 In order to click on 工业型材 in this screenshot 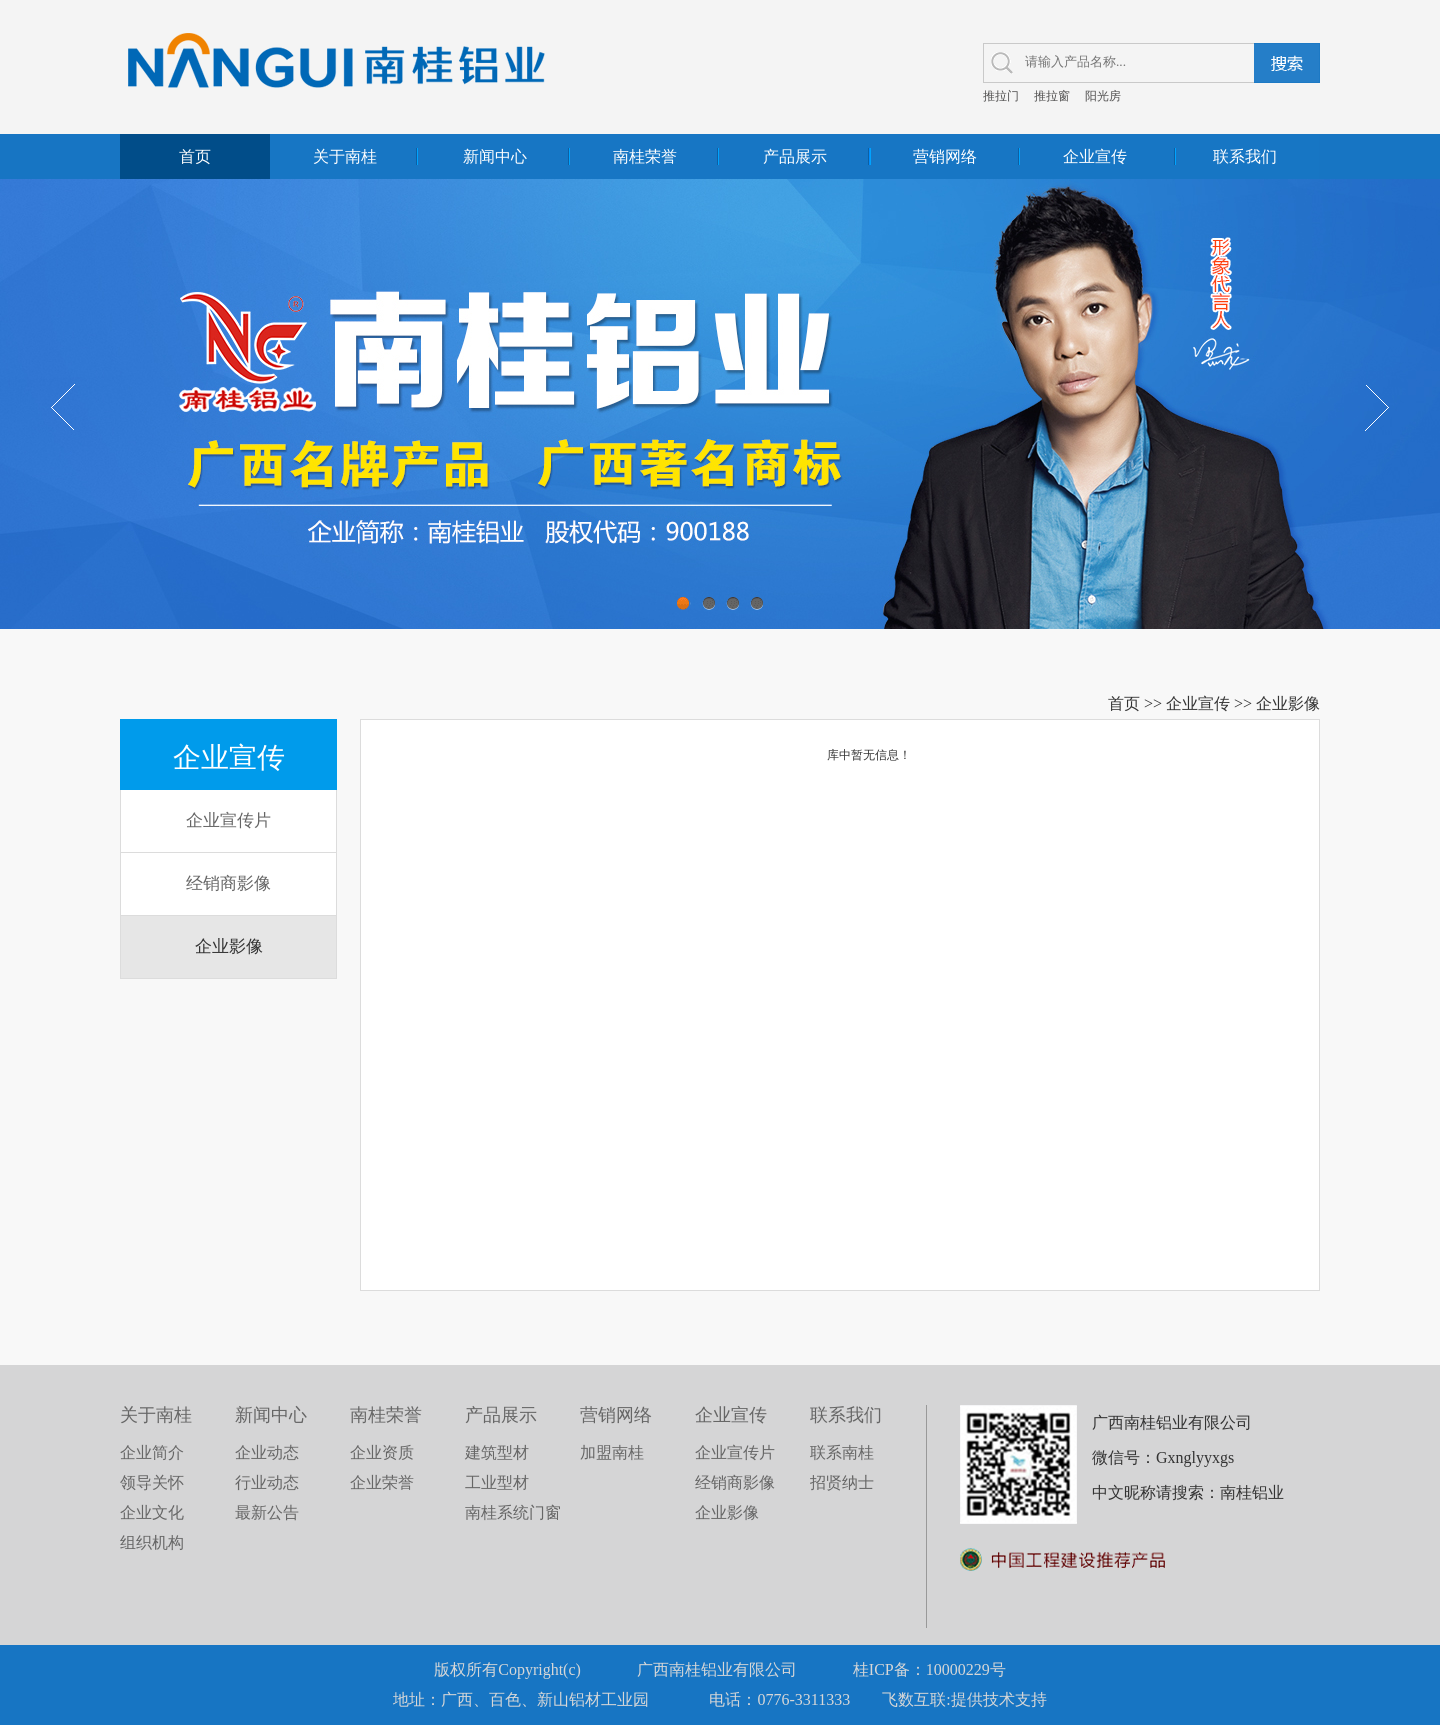, I will do `click(497, 1482)`.